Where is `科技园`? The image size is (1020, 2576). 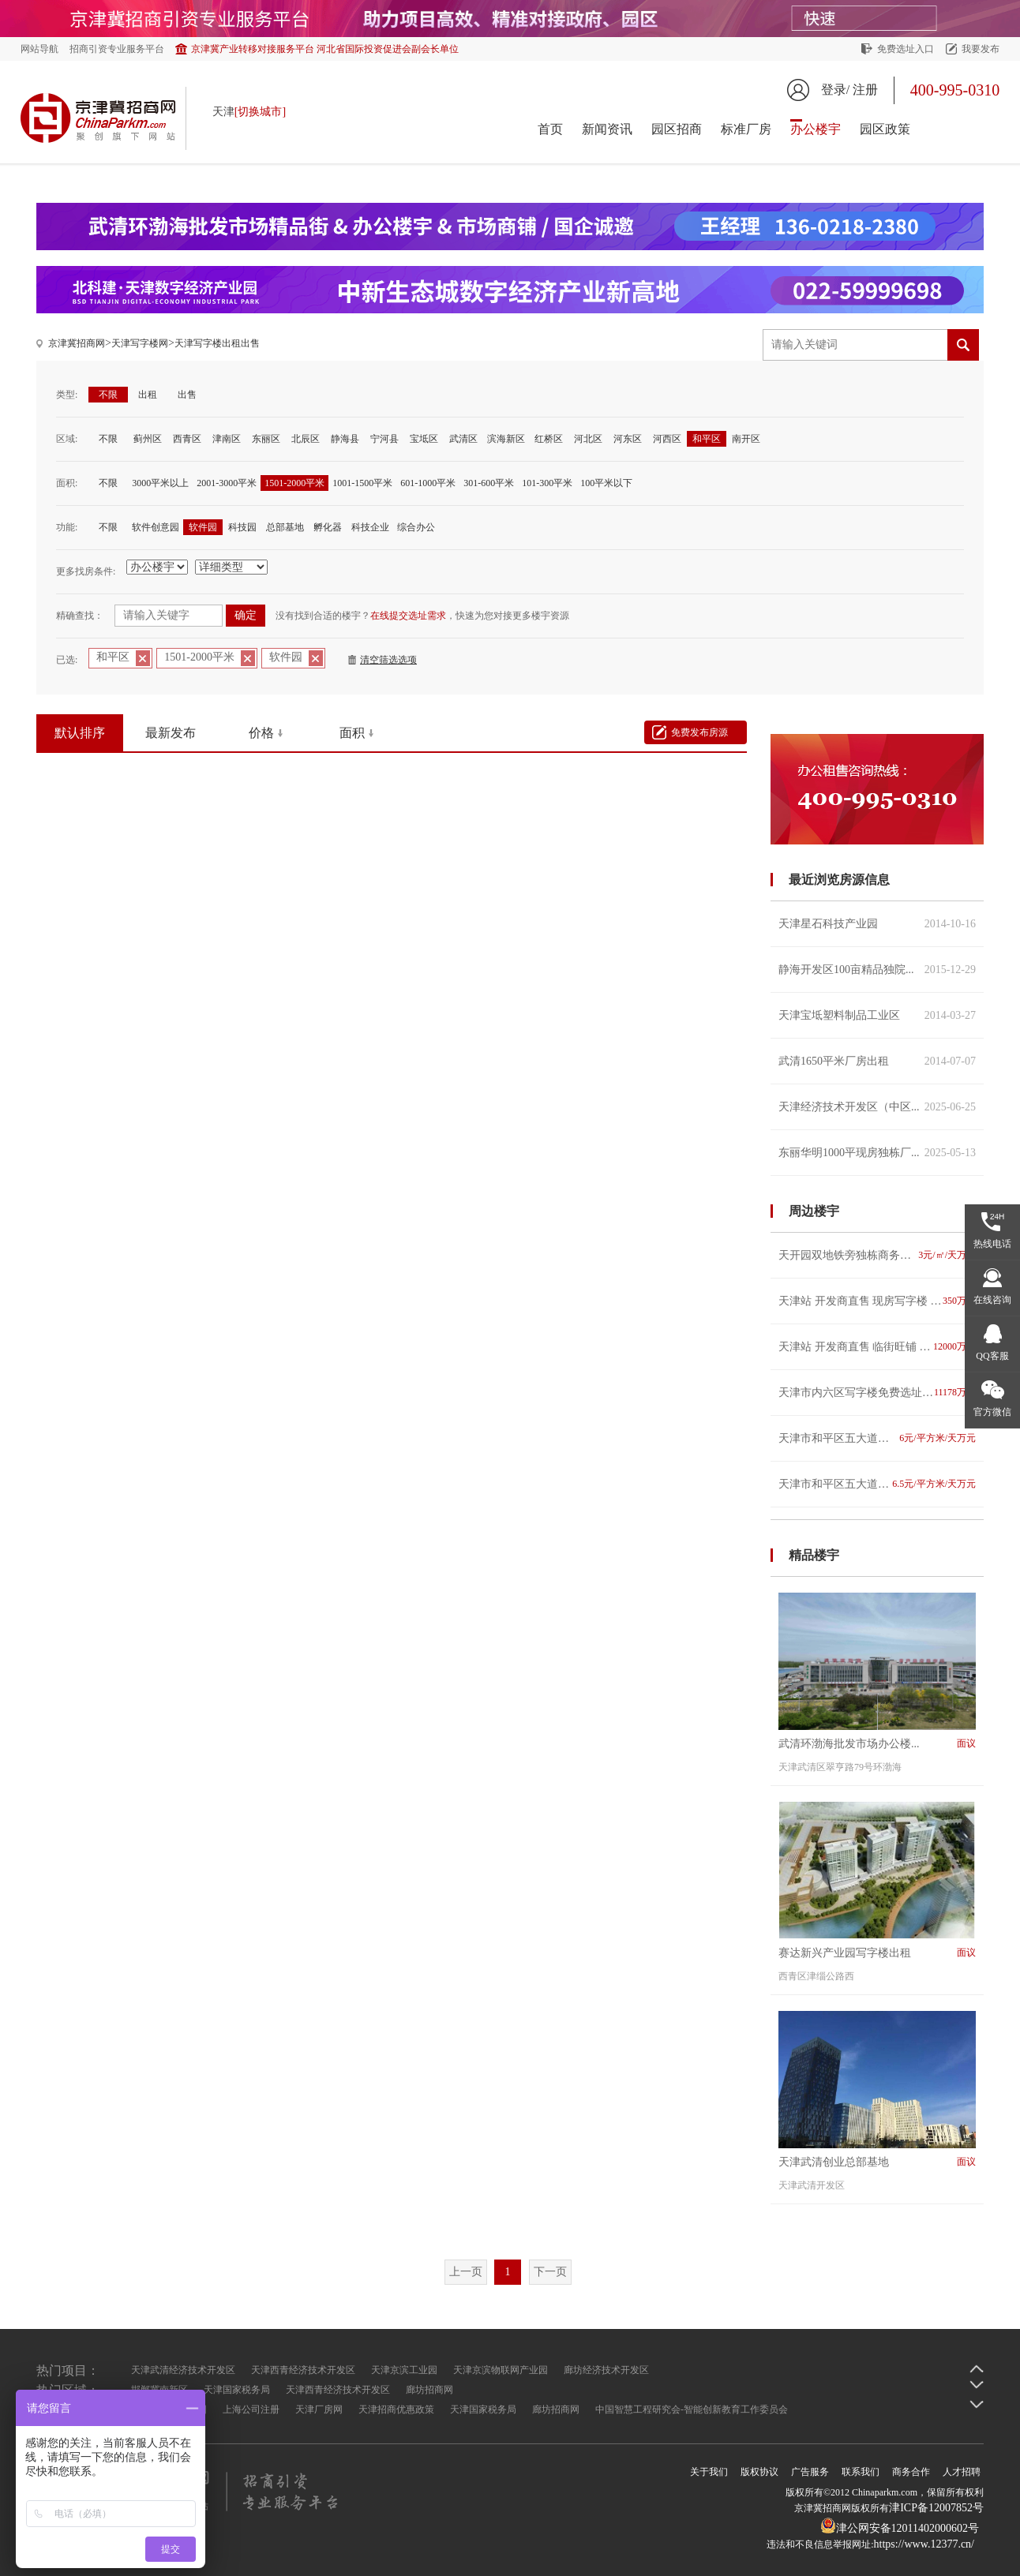 科技园 is located at coordinates (242, 527).